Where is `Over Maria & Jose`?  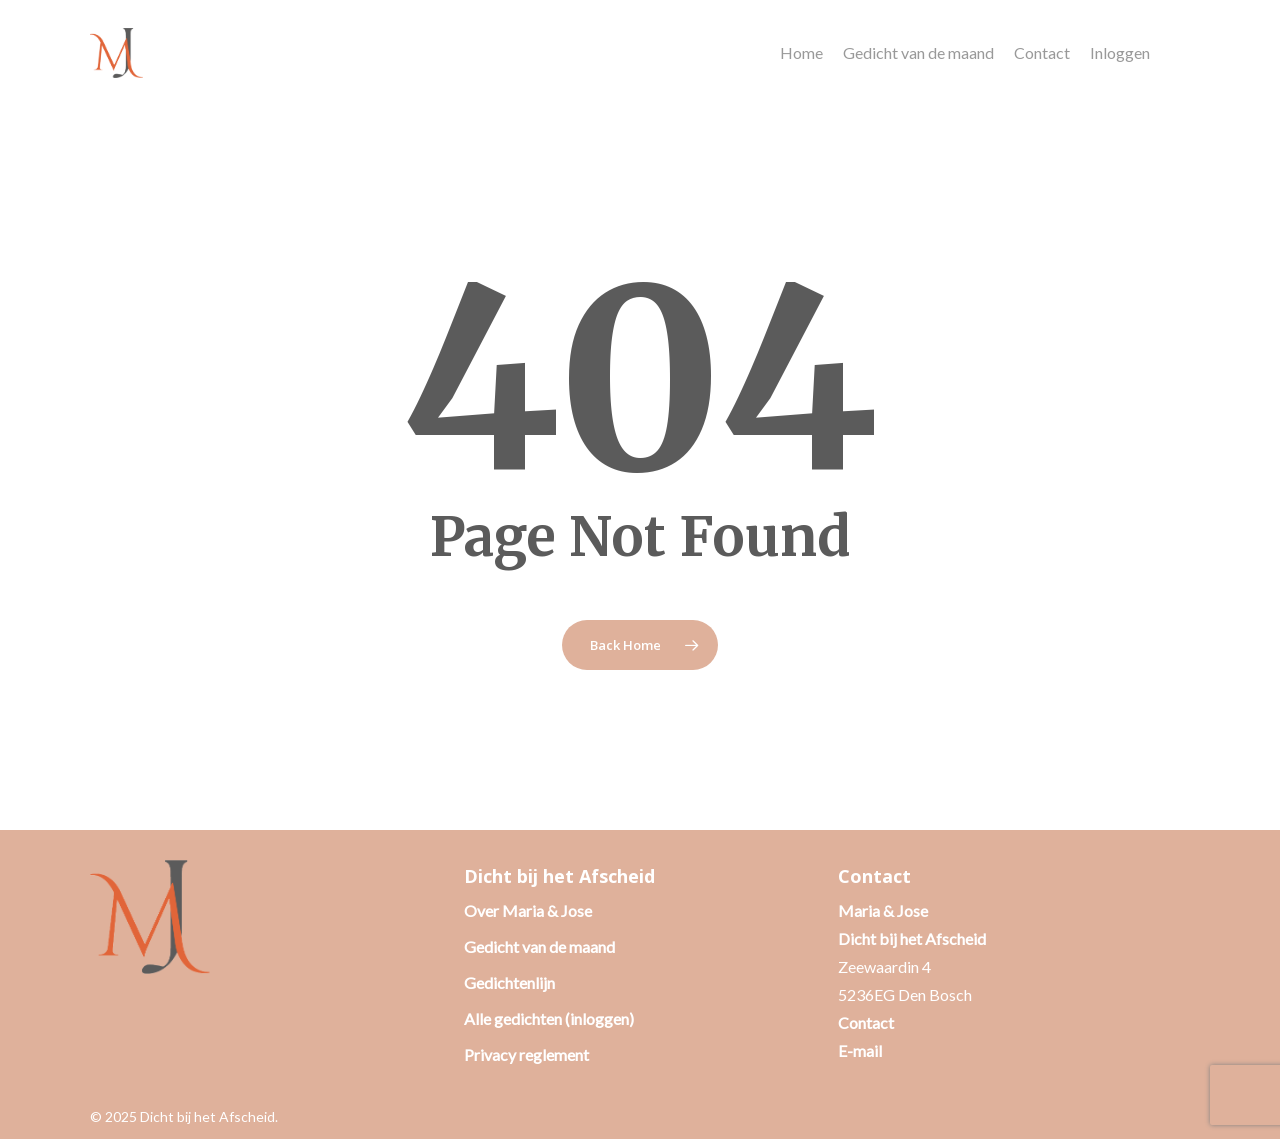
Over Maria & Jose is located at coordinates (528, 910).